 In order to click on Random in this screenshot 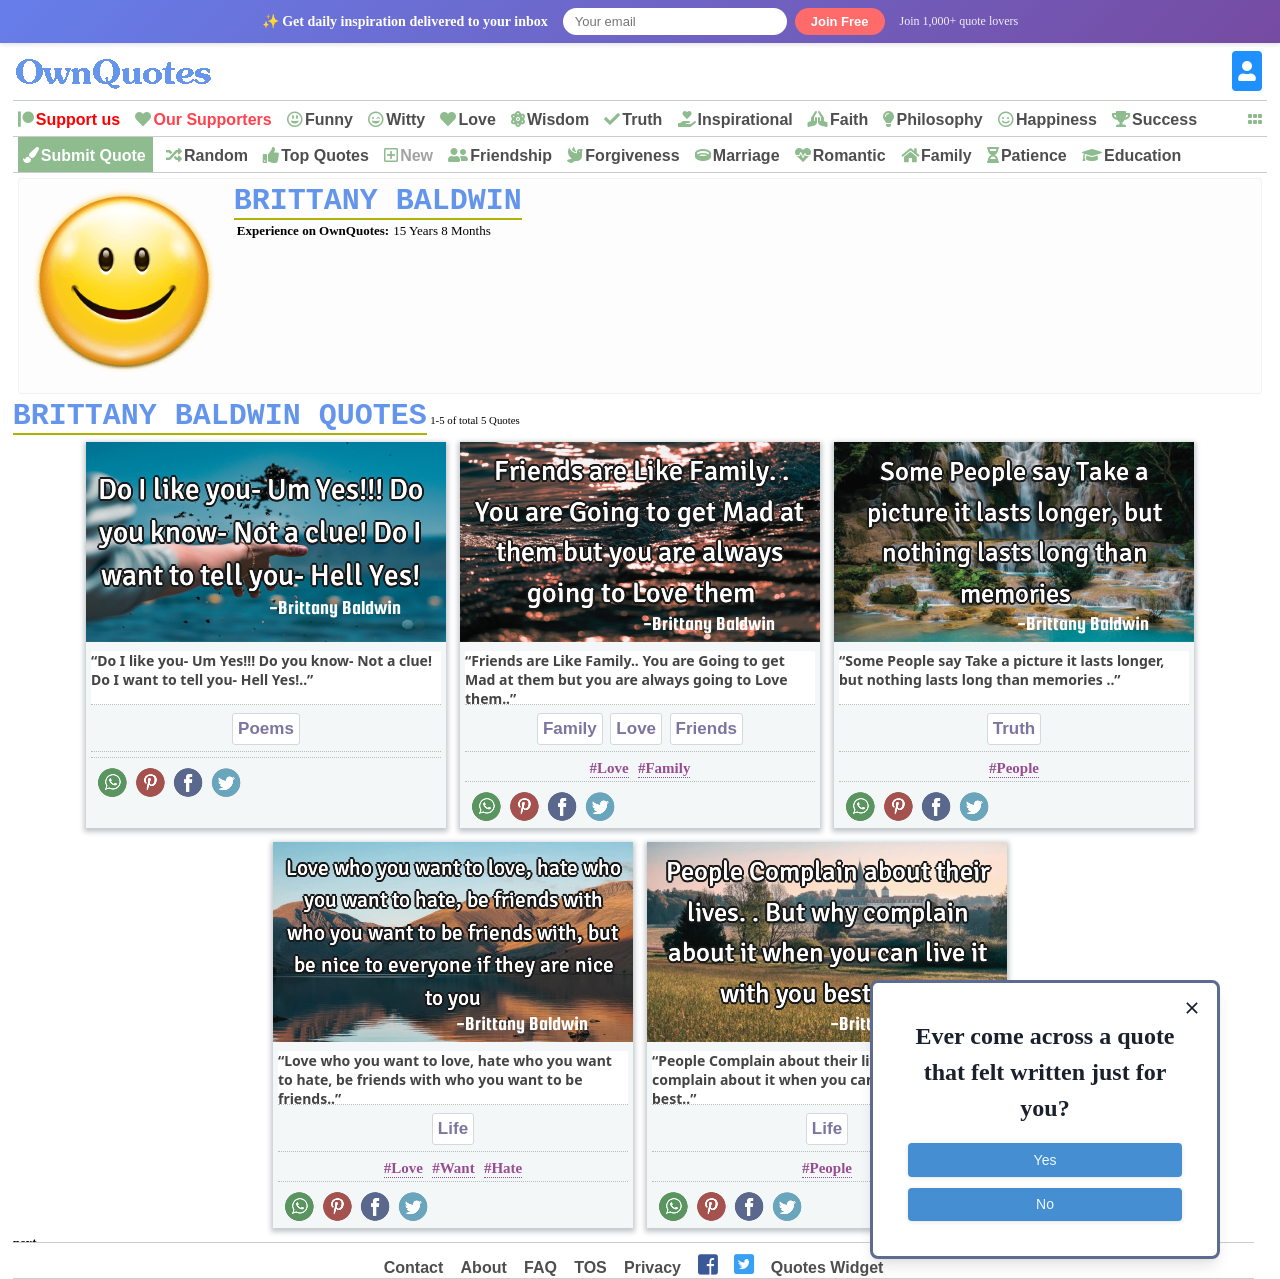, I will do `click(216, 155)`.